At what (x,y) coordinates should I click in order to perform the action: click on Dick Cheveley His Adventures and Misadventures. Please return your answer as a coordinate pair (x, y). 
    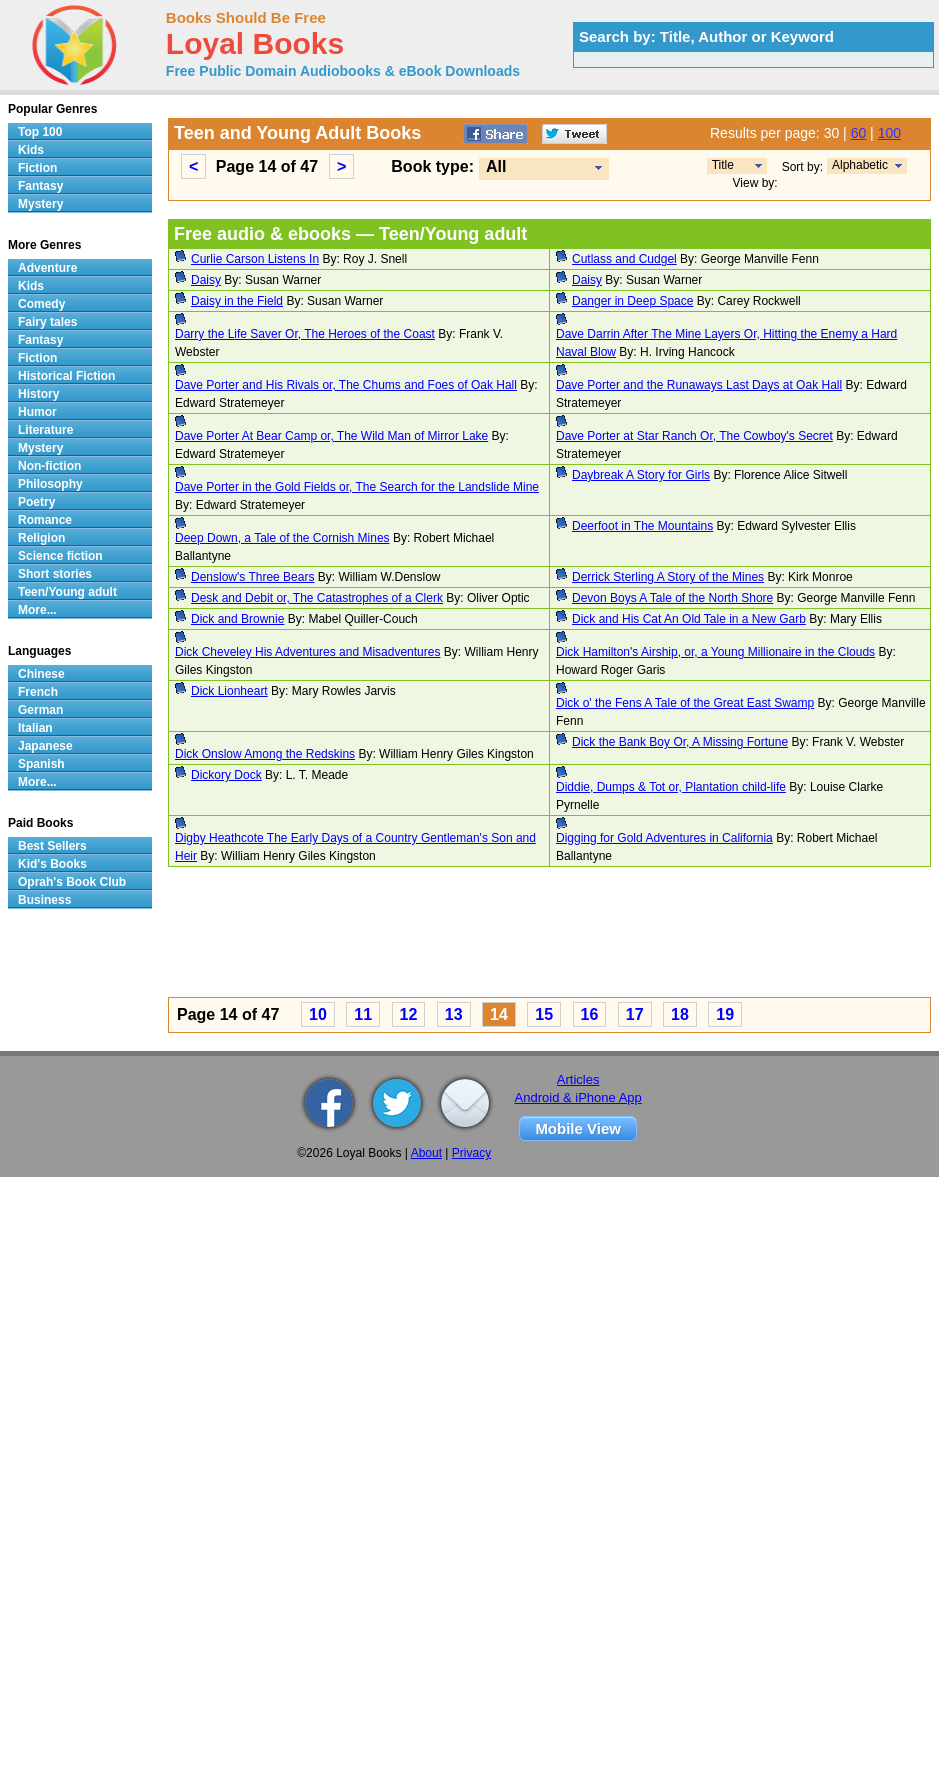
    Looking at the image, I should click on (307, 652).